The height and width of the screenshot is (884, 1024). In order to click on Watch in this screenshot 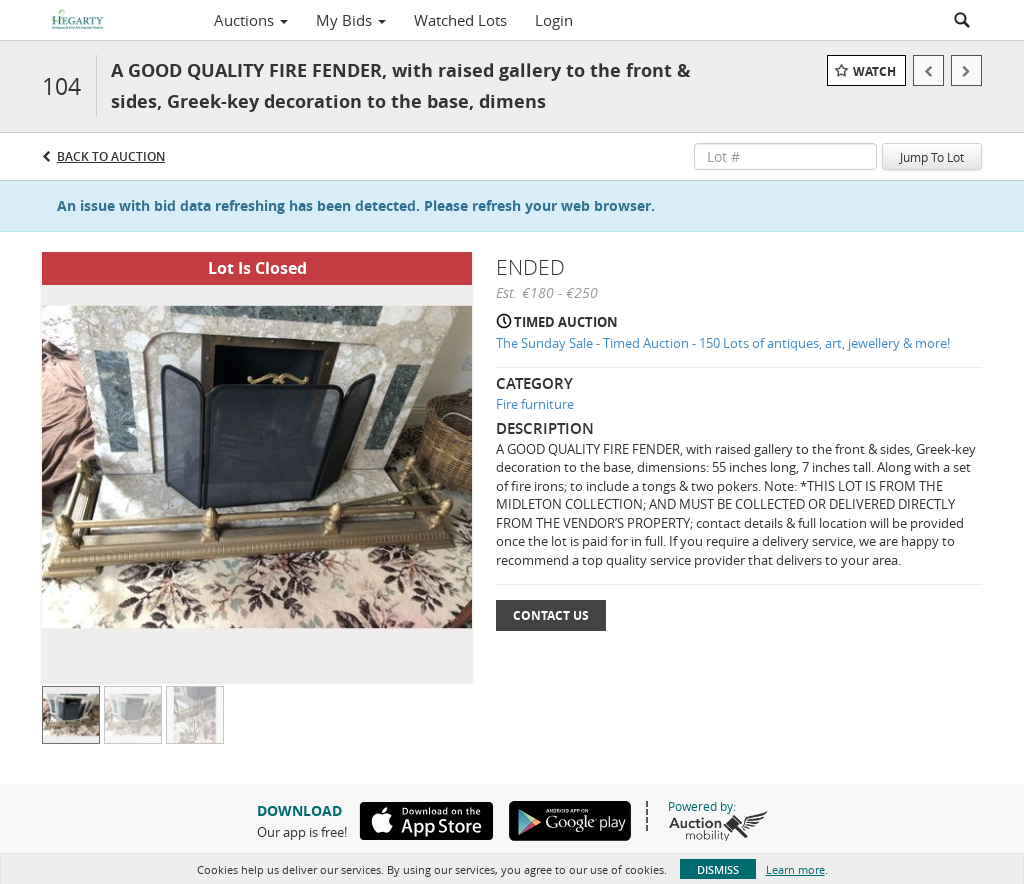, I will do `click(874, 71)`.